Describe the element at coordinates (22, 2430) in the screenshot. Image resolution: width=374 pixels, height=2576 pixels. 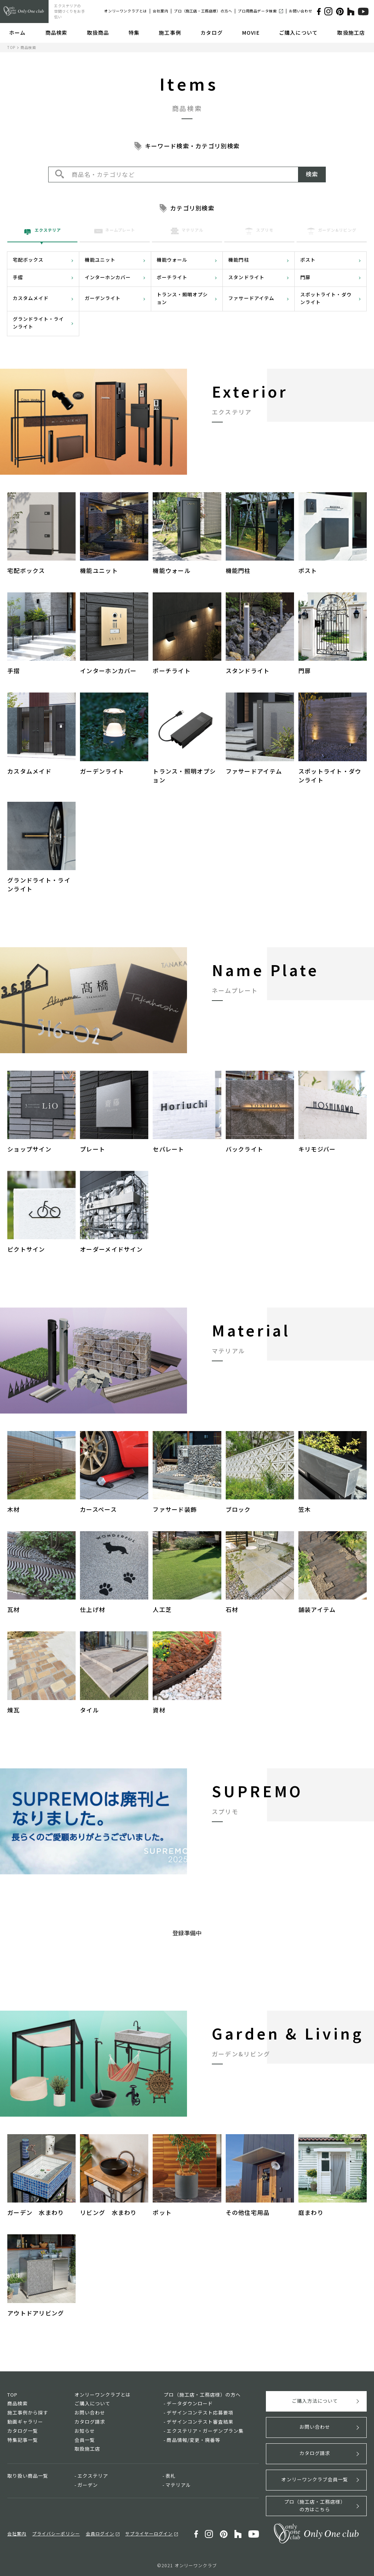
I see `カタログ一覧` at that location.